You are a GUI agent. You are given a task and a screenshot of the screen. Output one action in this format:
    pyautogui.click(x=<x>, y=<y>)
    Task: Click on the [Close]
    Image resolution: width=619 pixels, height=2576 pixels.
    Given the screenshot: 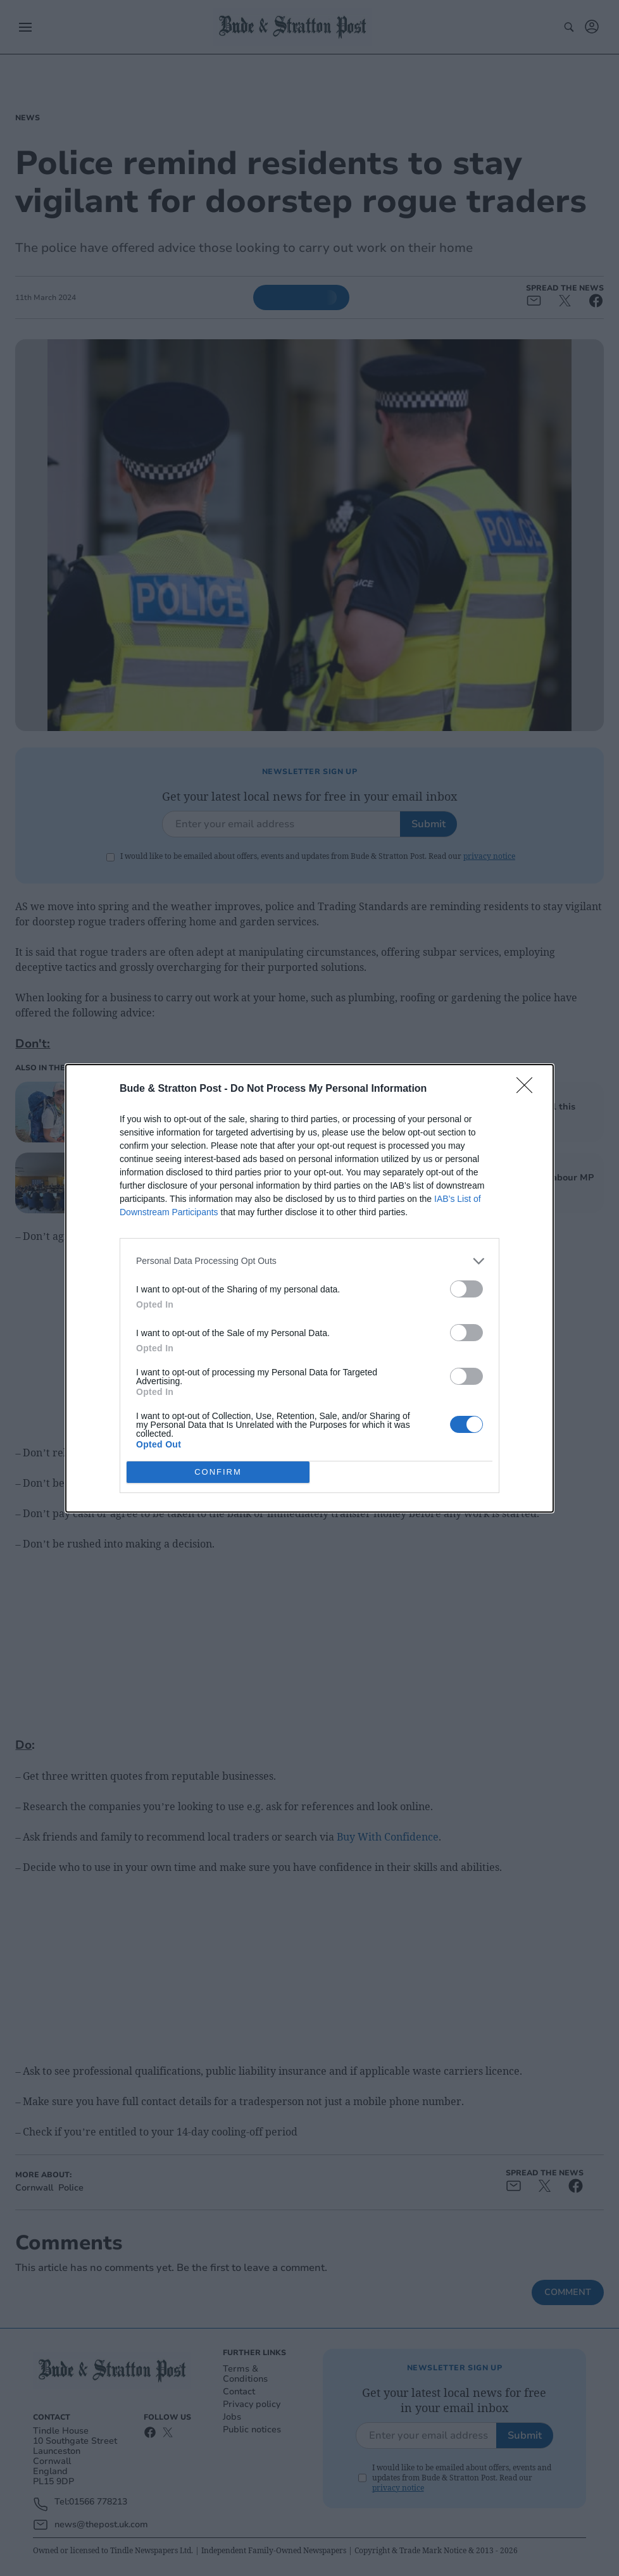 What is the action you would take?
    pyautogui.click(x=528, y=1089)
    